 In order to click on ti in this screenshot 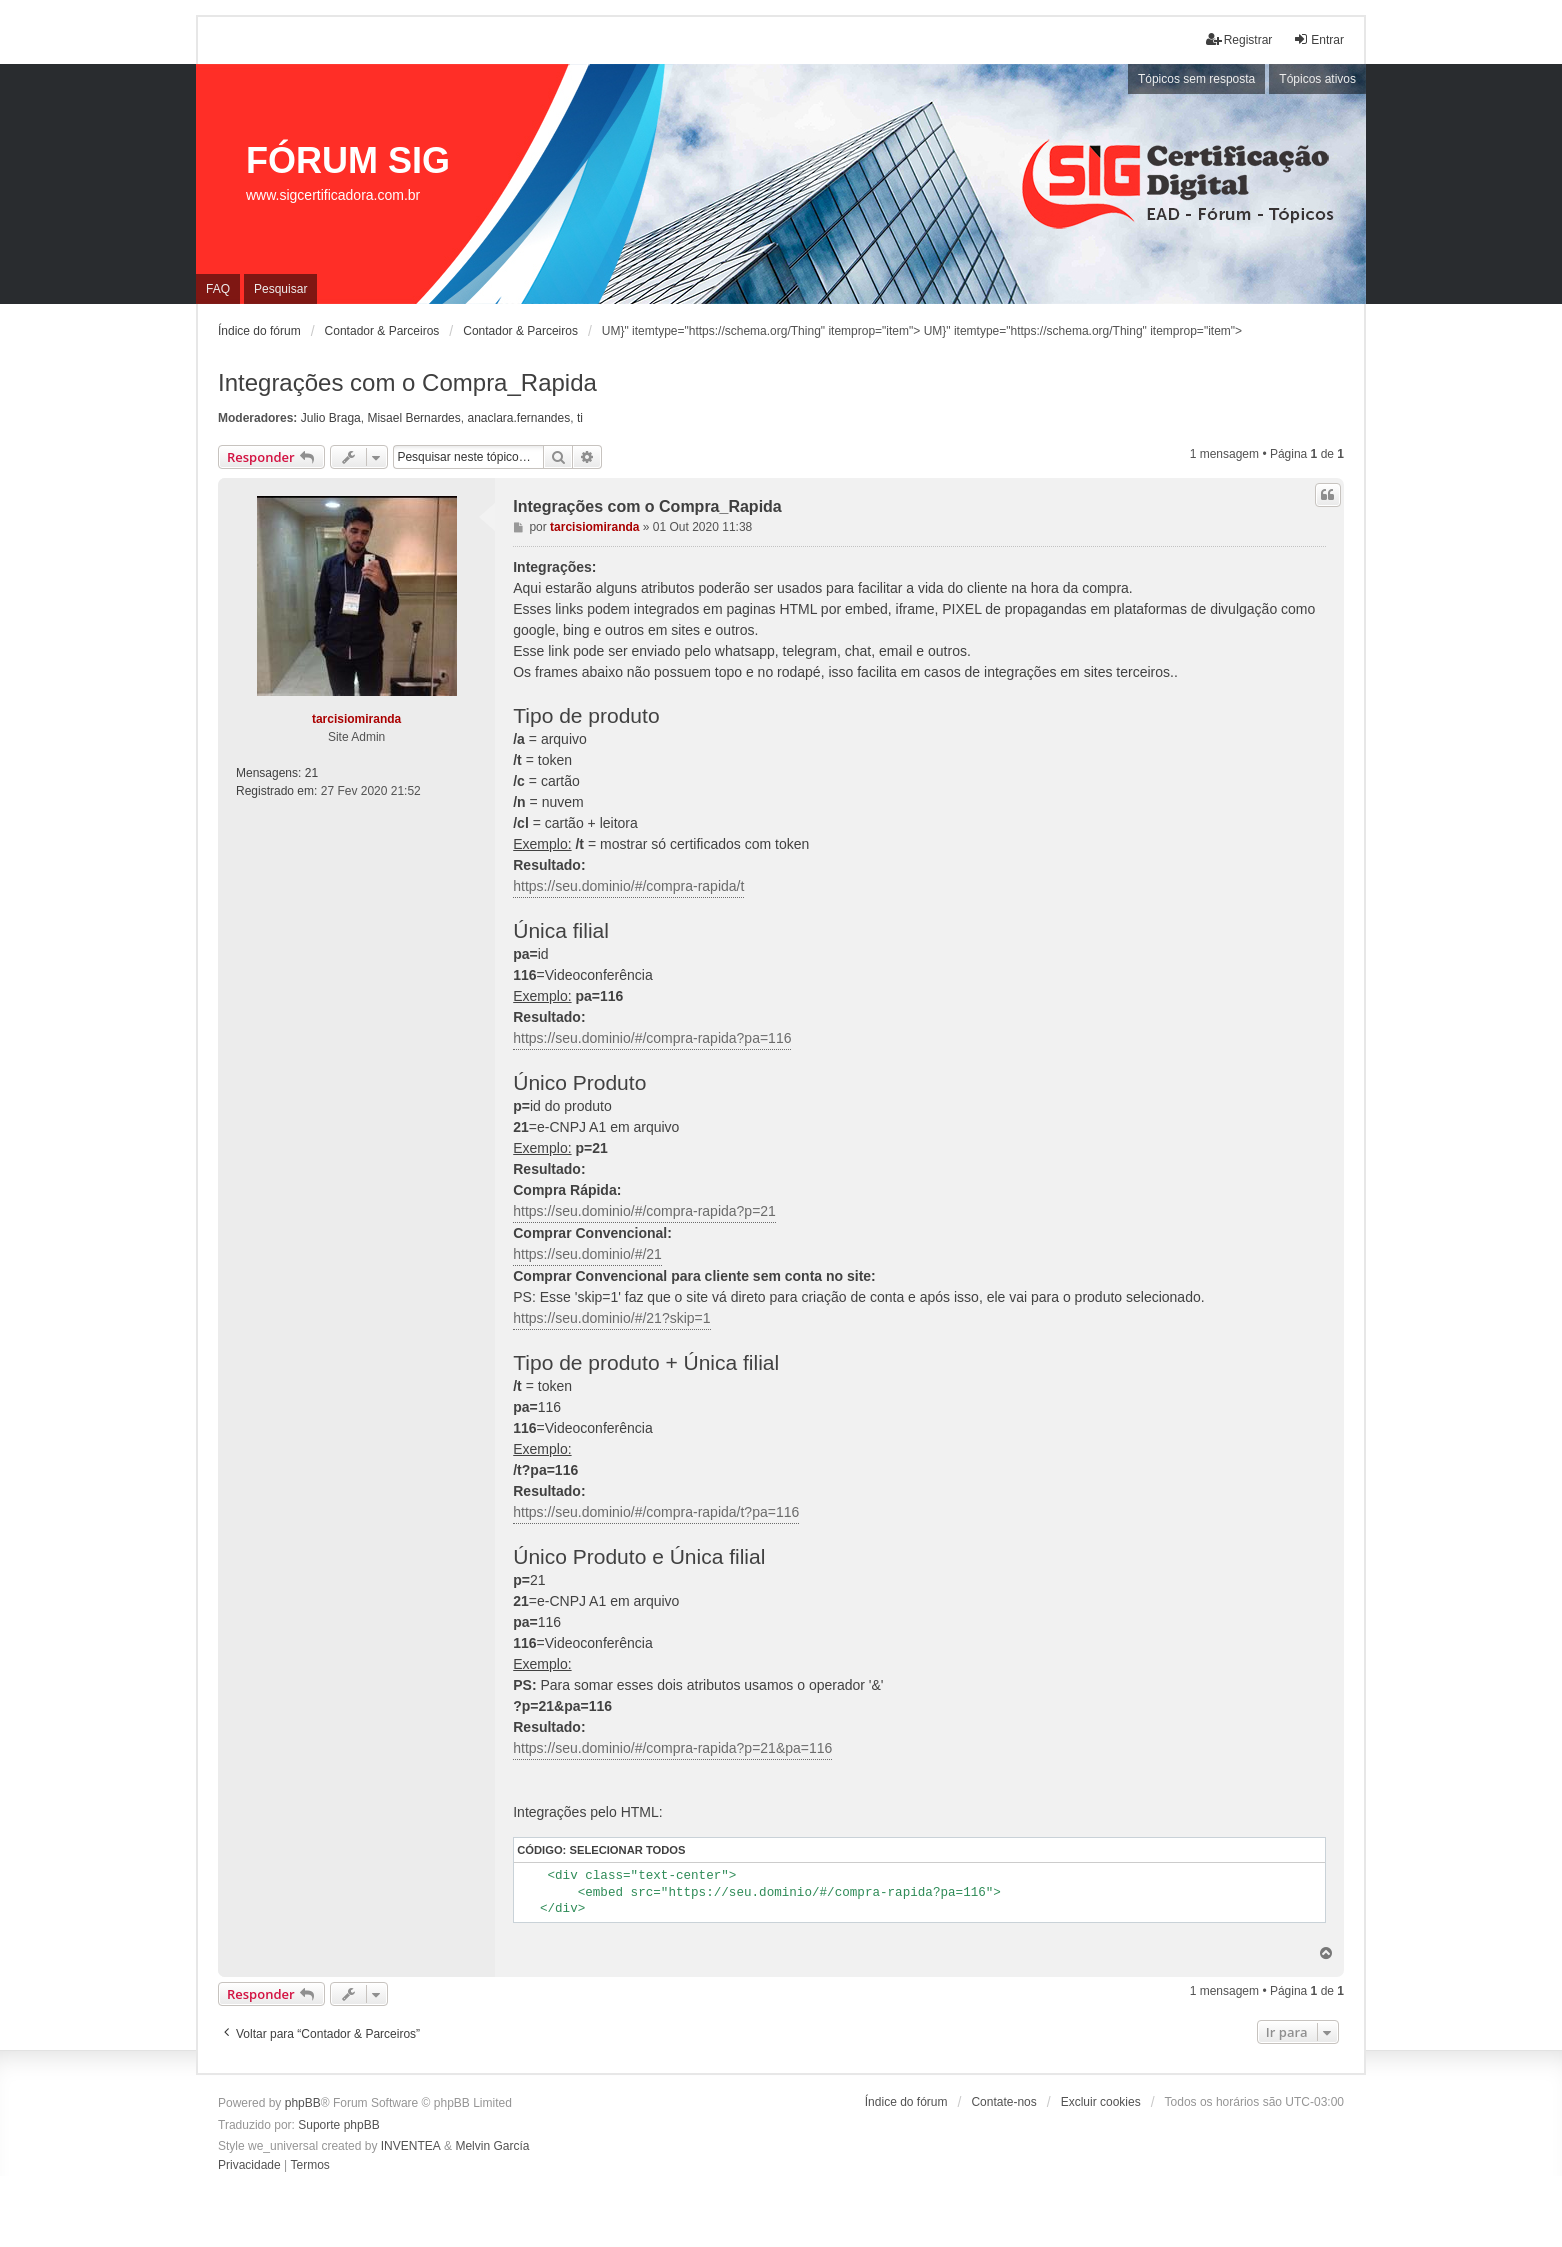, I will do `click(580, 418)`.